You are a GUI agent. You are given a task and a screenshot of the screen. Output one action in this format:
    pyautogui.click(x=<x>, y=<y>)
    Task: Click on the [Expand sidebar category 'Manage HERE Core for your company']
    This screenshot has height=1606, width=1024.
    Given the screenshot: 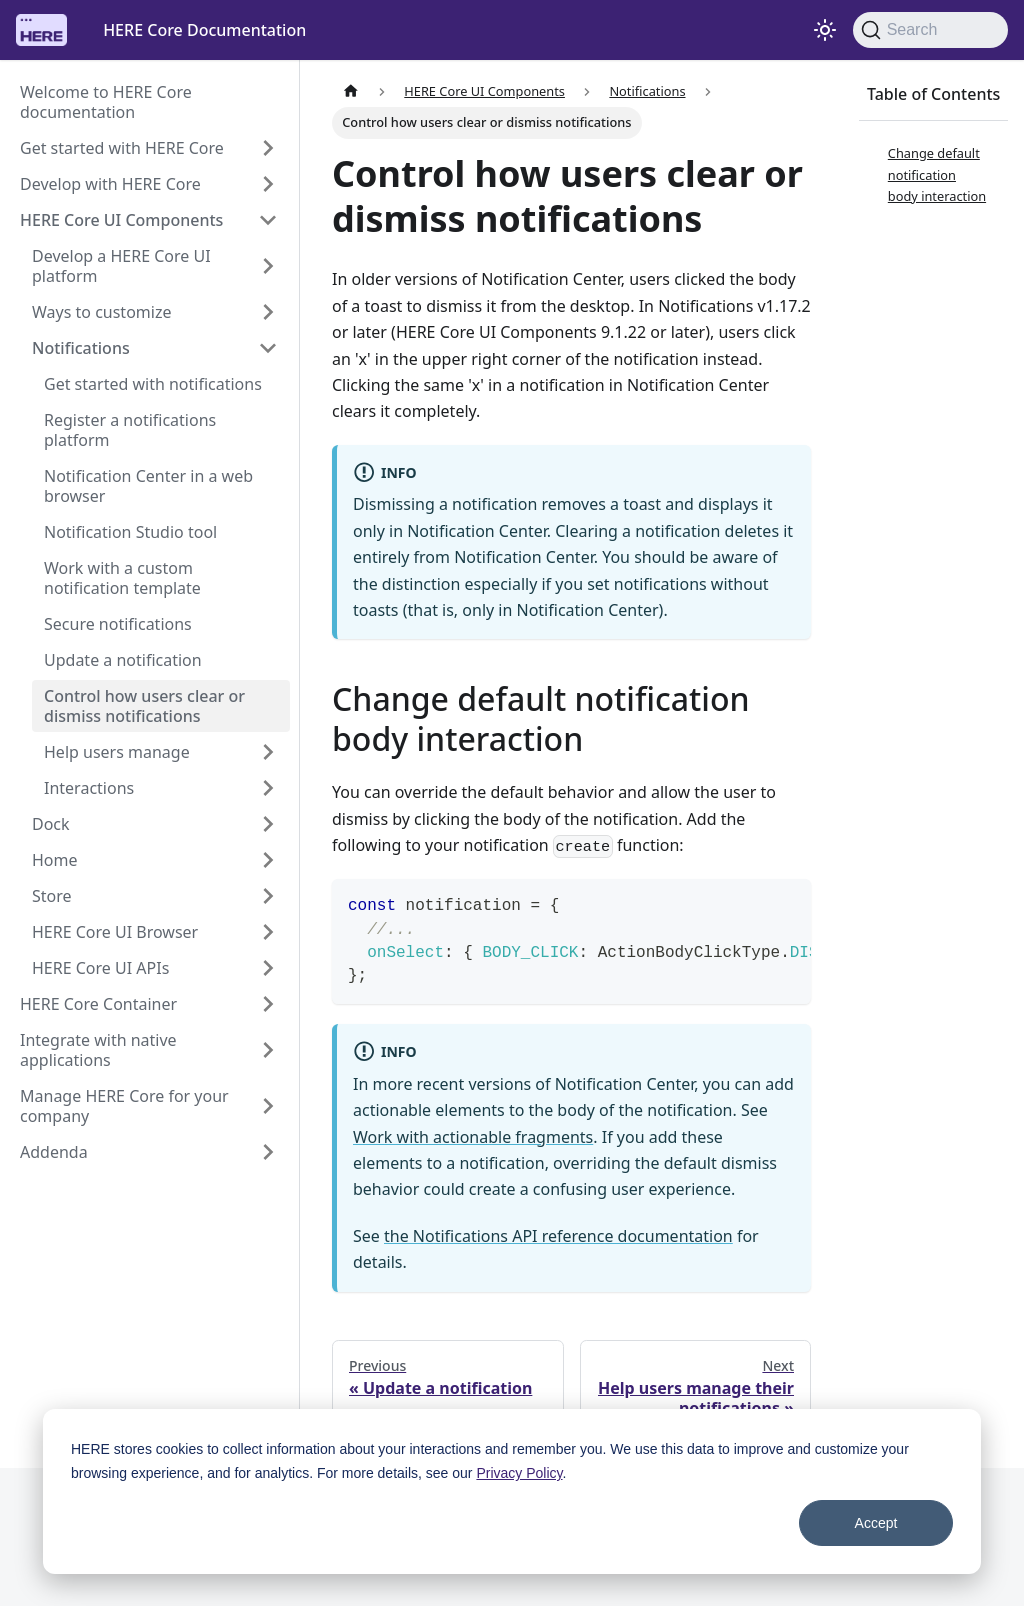 What is the action you would take?
    pyautogui.click(x=268, y=1106)
    